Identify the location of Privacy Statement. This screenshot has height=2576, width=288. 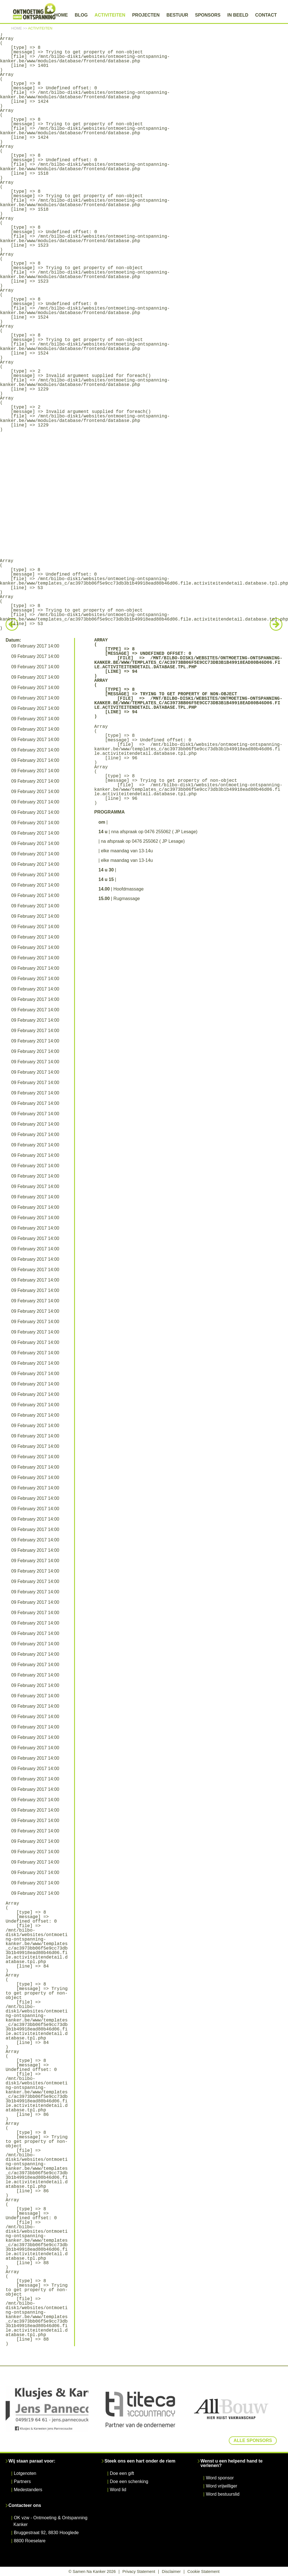
(138, 2571).